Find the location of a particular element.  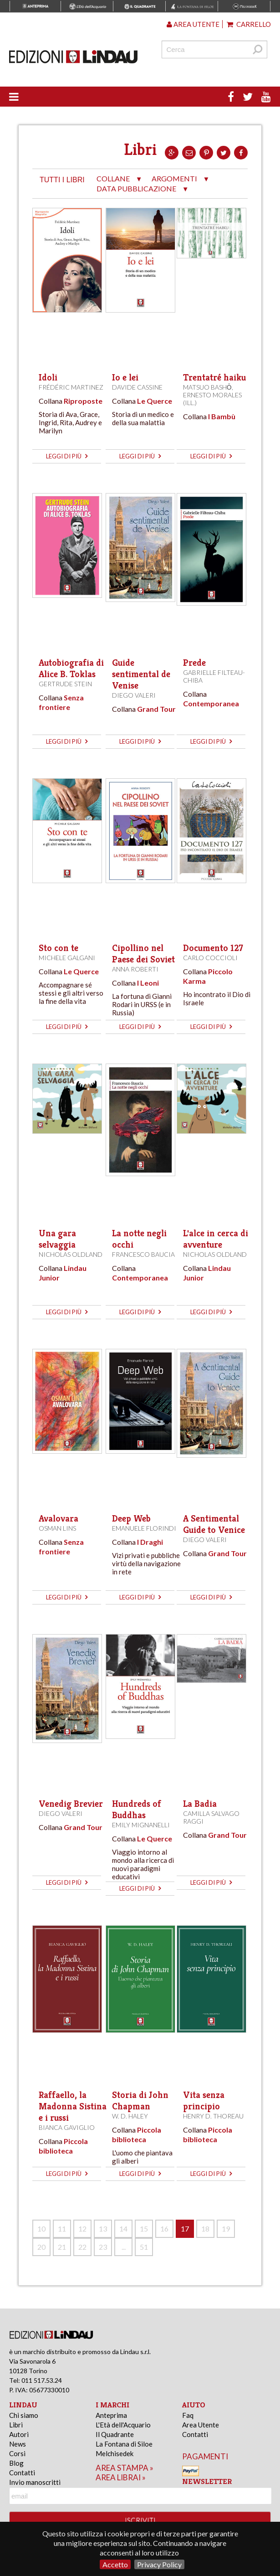

Anna Roberti is located at coordinates (135, 969).